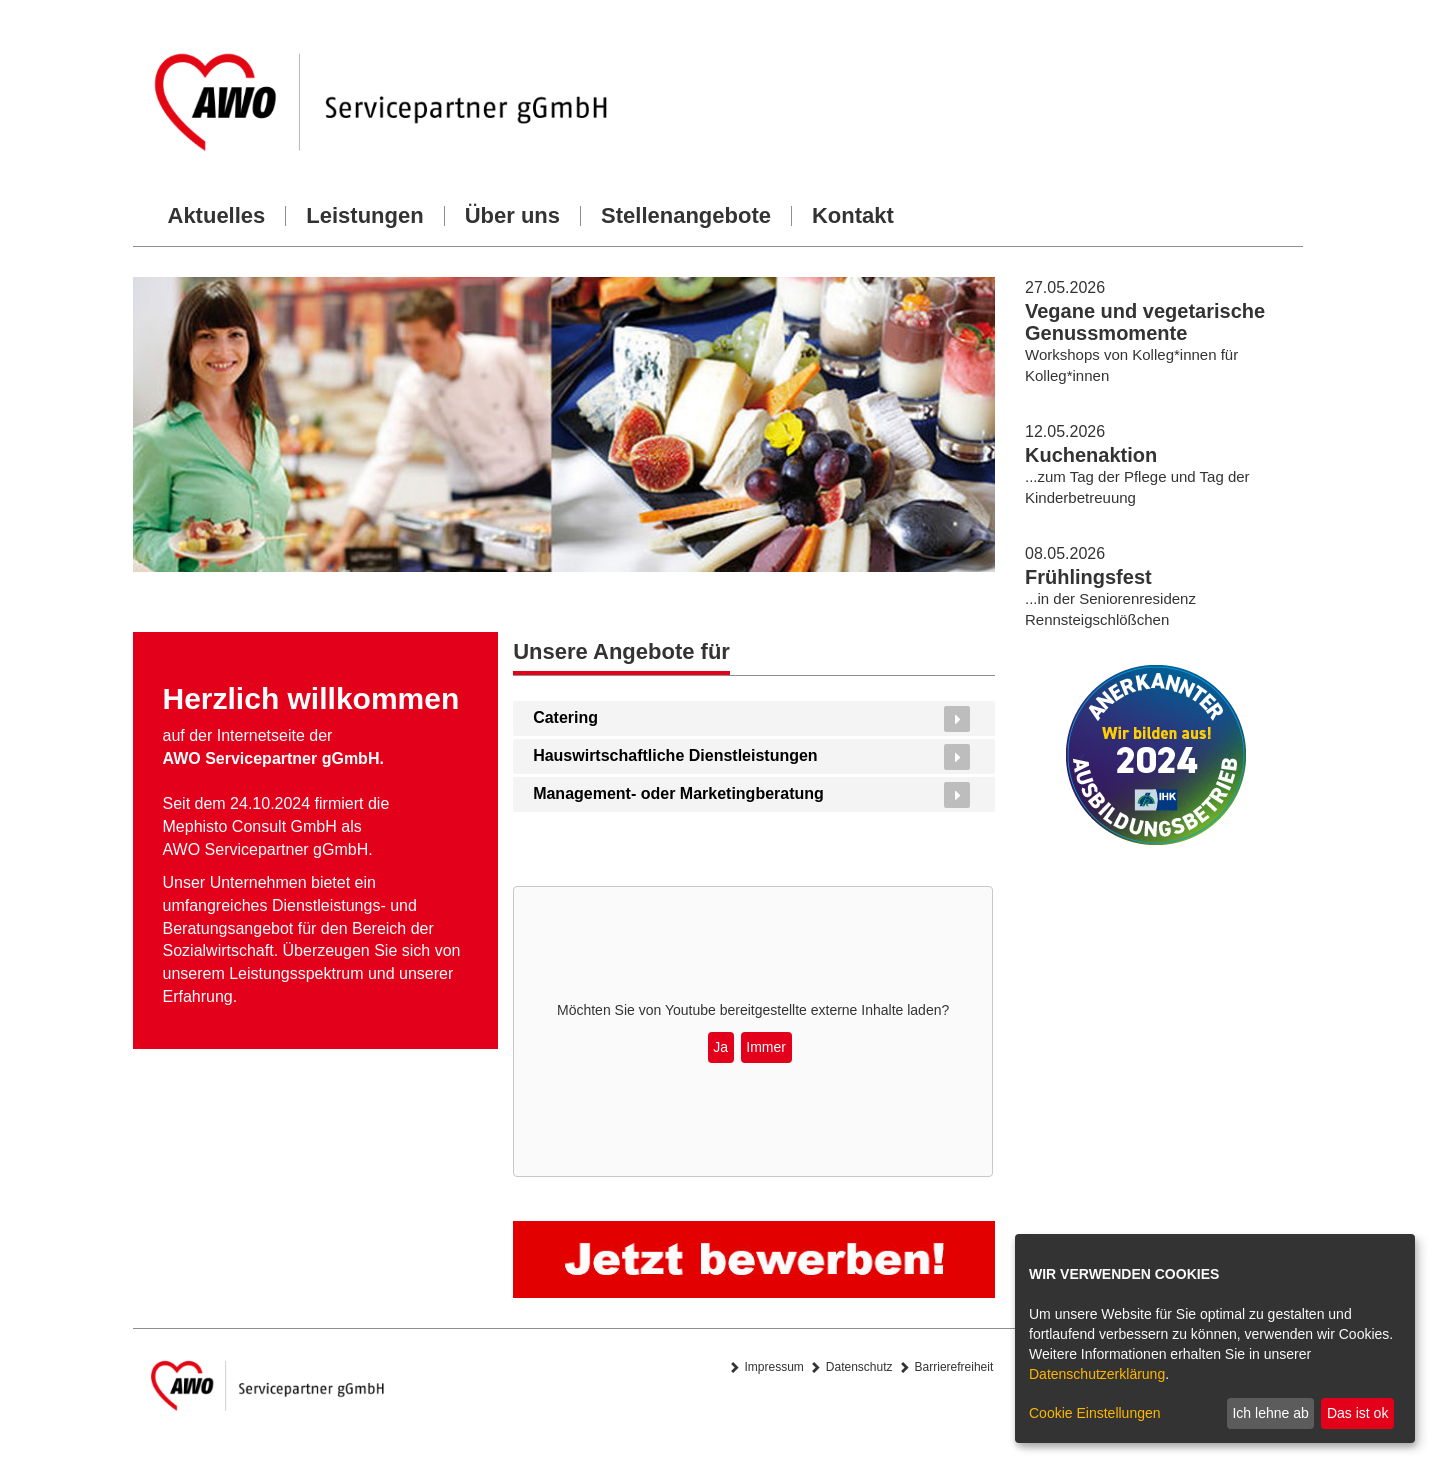 The width and height of the screenshot is (1435, 1463). Describe the element at coordinates (774, 1367) in the screenshot. I see `Impressum` at that location.